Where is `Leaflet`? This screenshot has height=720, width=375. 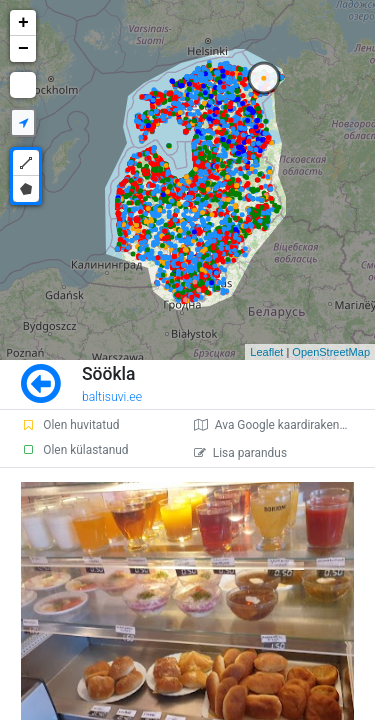
Leaflet is located at coordinates (266, 352).